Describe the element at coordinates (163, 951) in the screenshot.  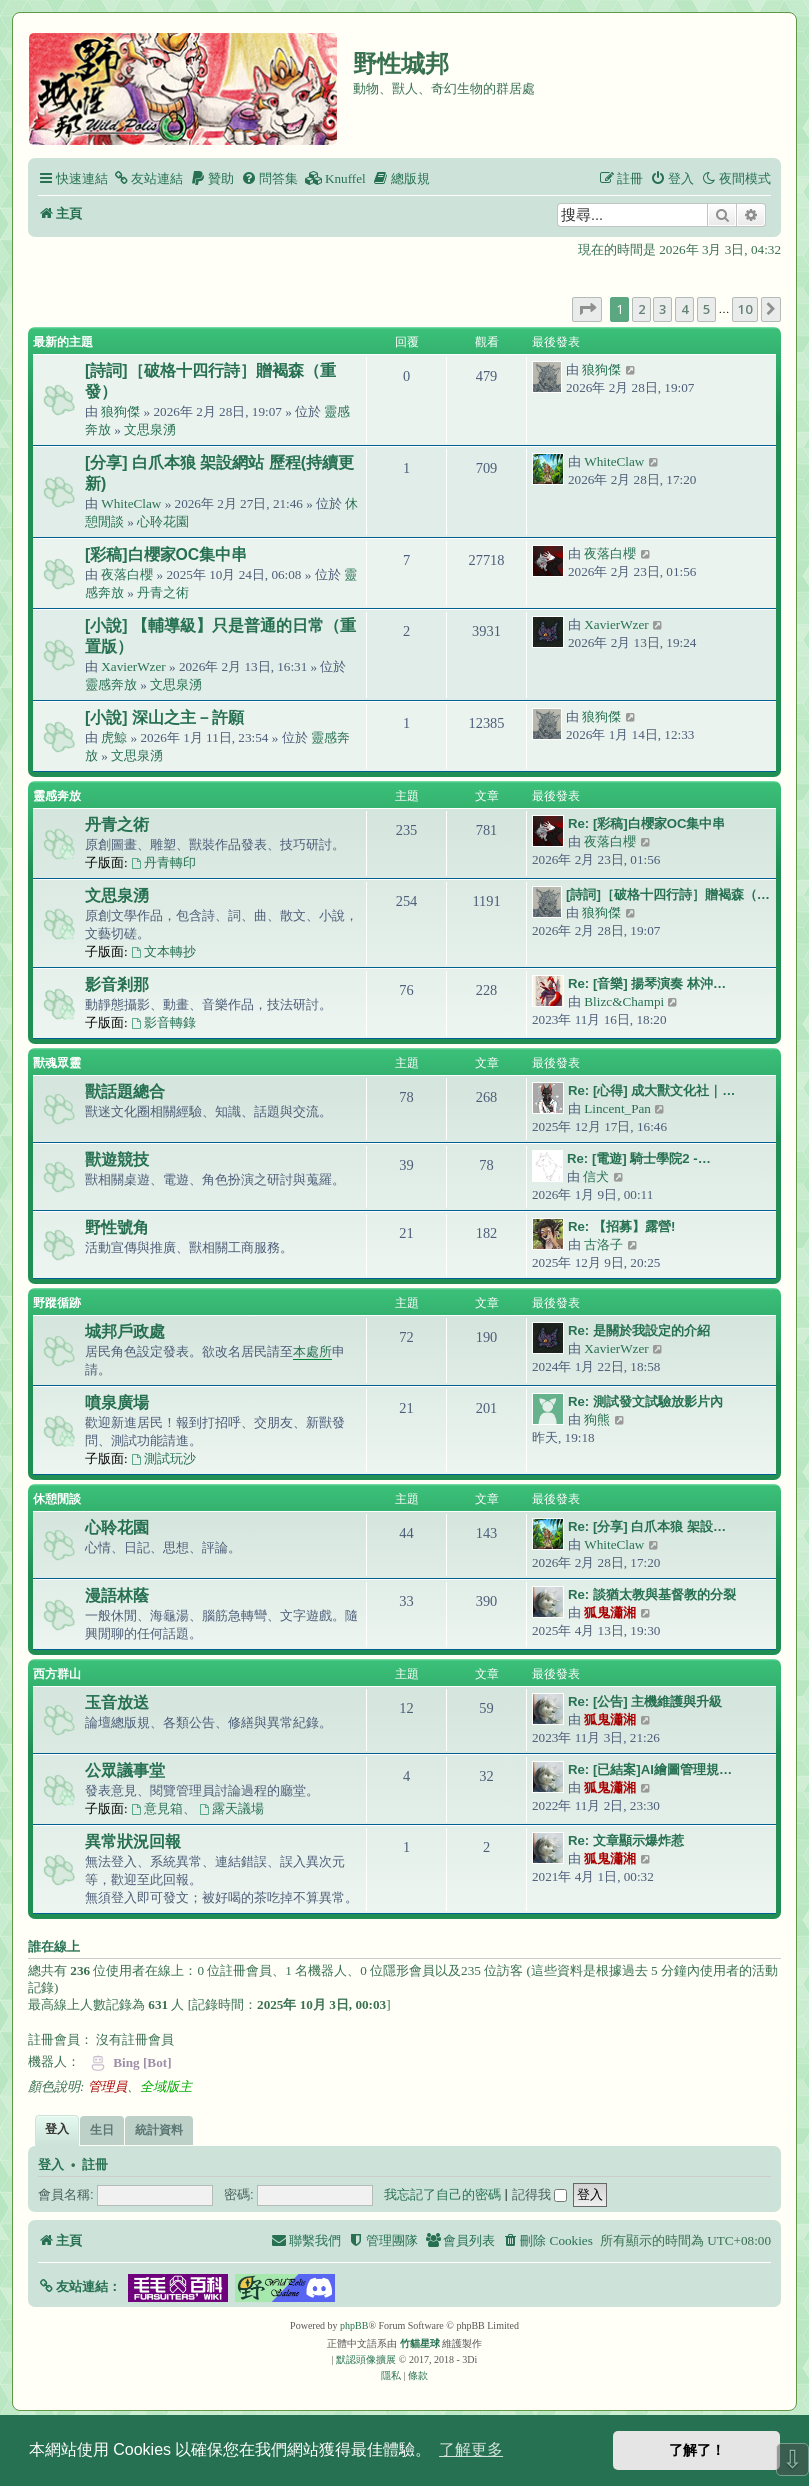
I see `文本轉抄` at that location.